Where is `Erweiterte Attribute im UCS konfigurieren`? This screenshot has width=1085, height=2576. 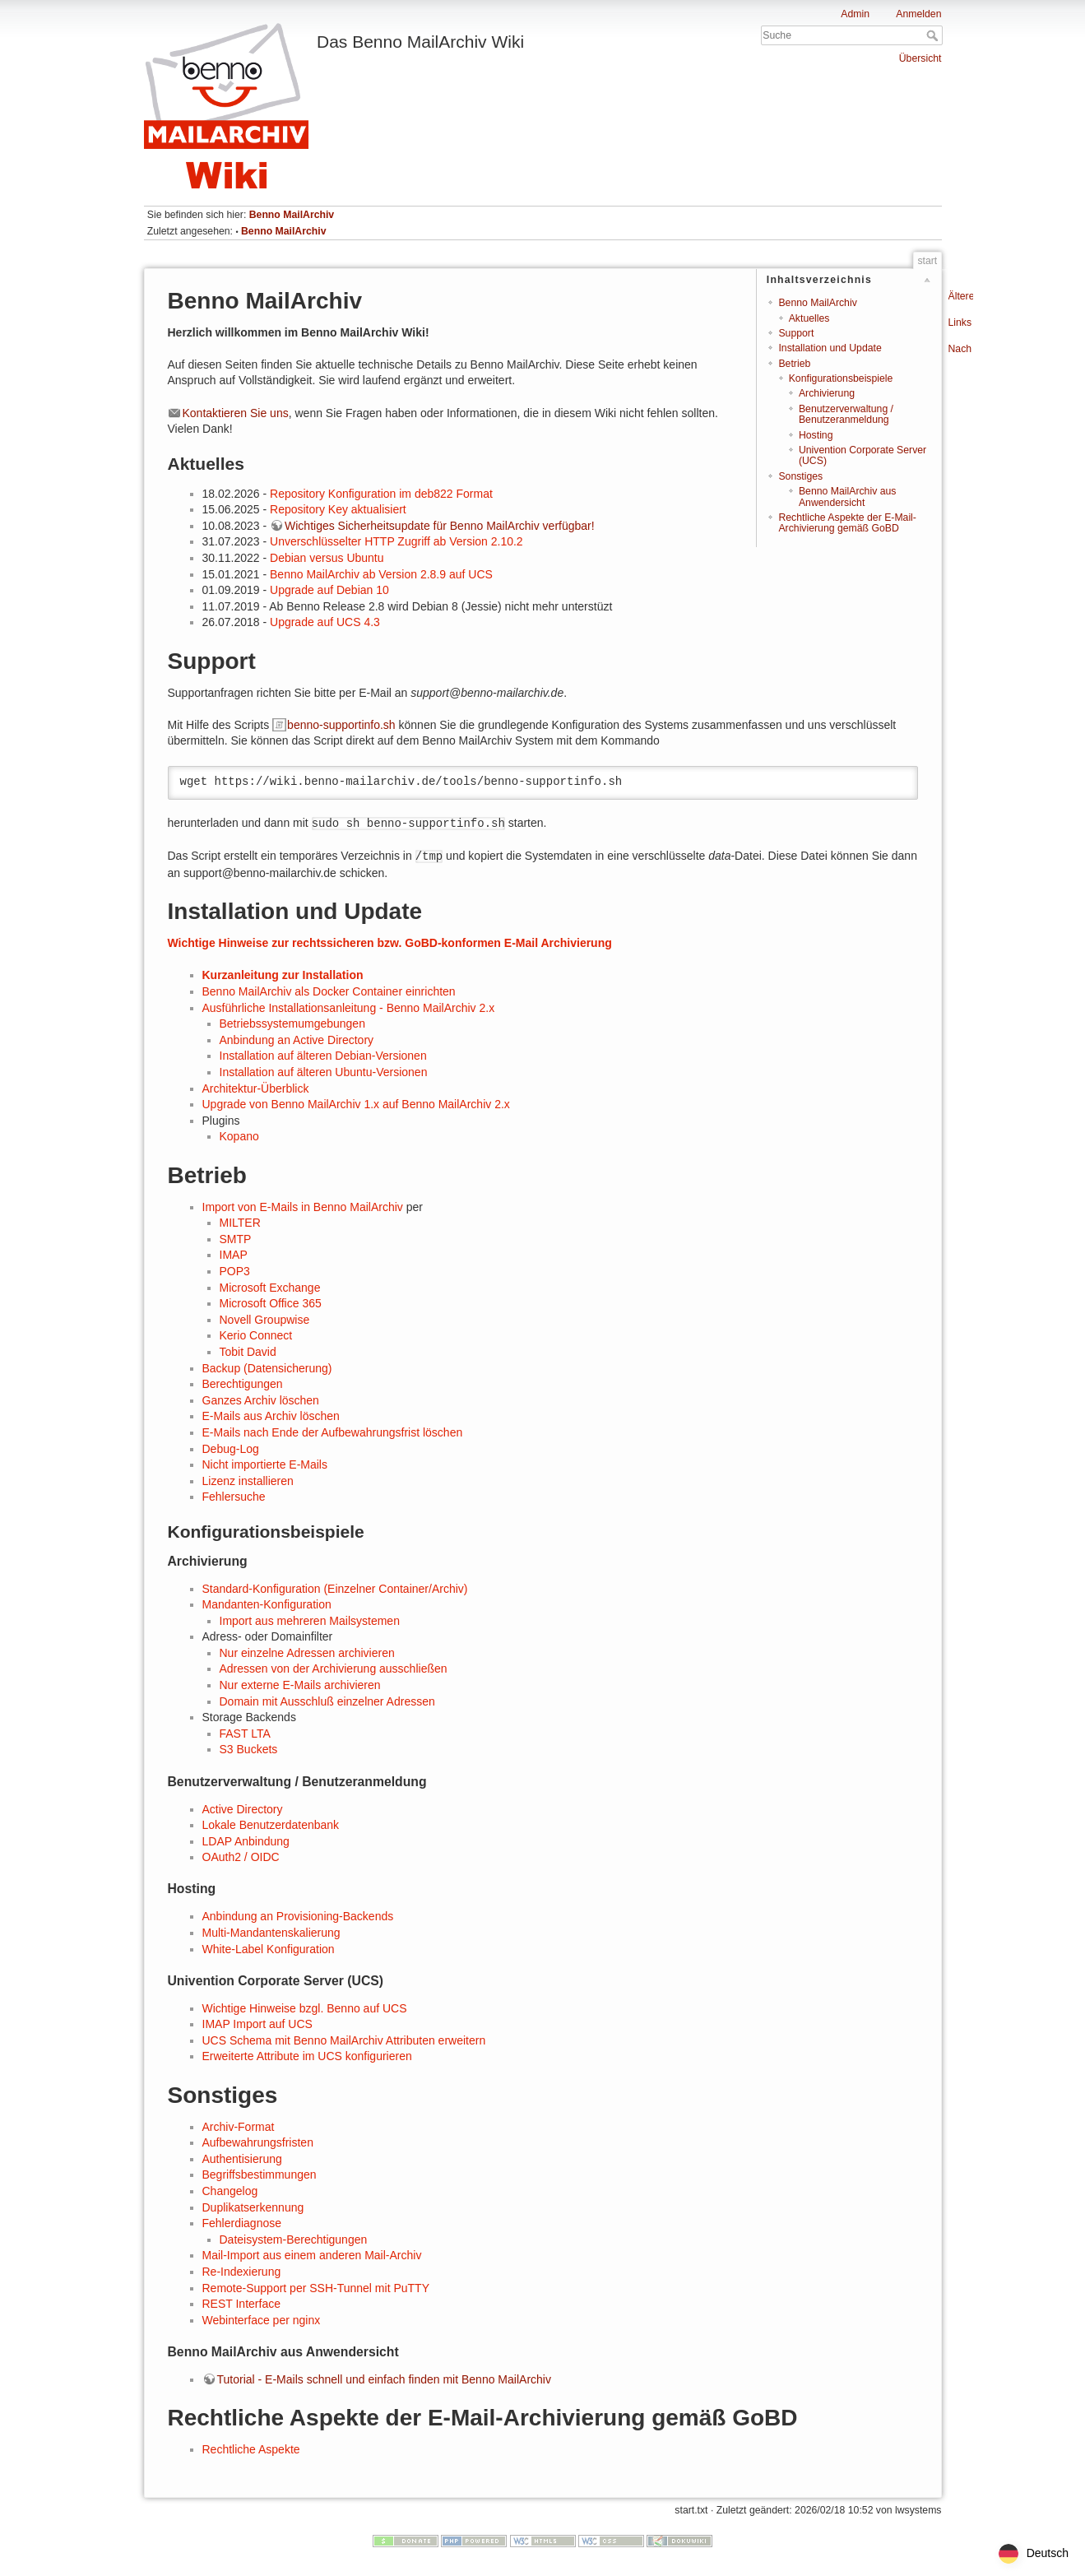 Erweiterte Attribute im UCS konfigurieren is located at coordinates (307, 2056).